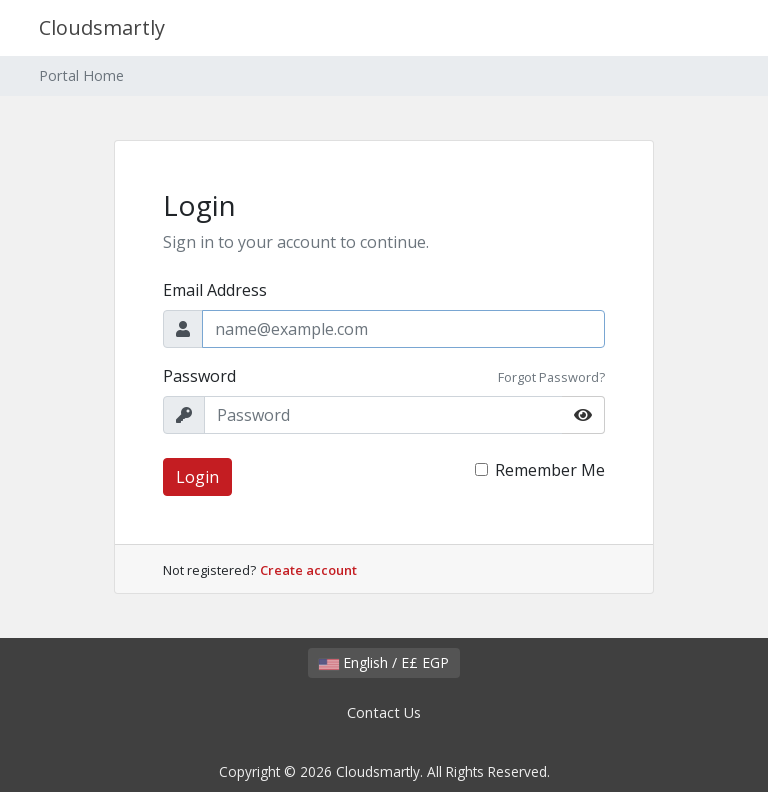  Describe the element at coordinates (215, 290) in the screenshot. I see `Email Address` at that location.